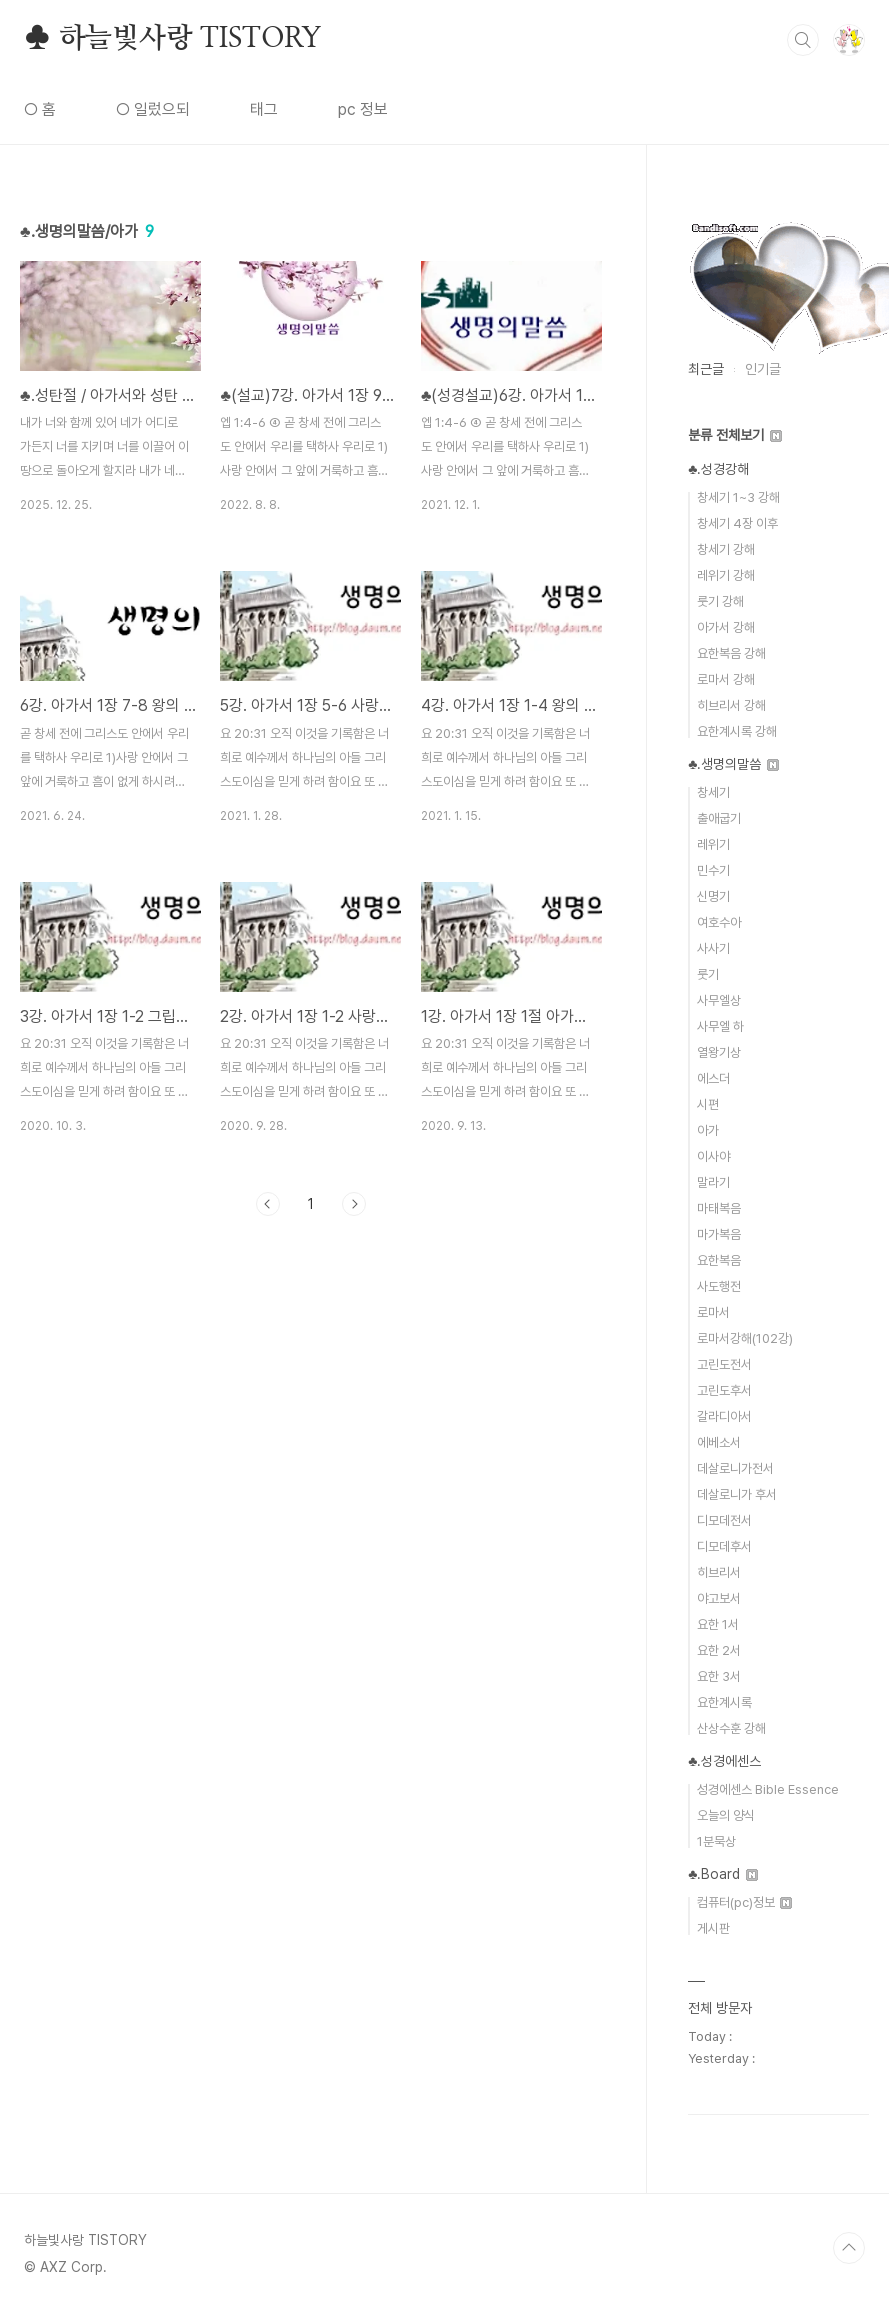  I want to click on 로마서, so click(713, 1312).